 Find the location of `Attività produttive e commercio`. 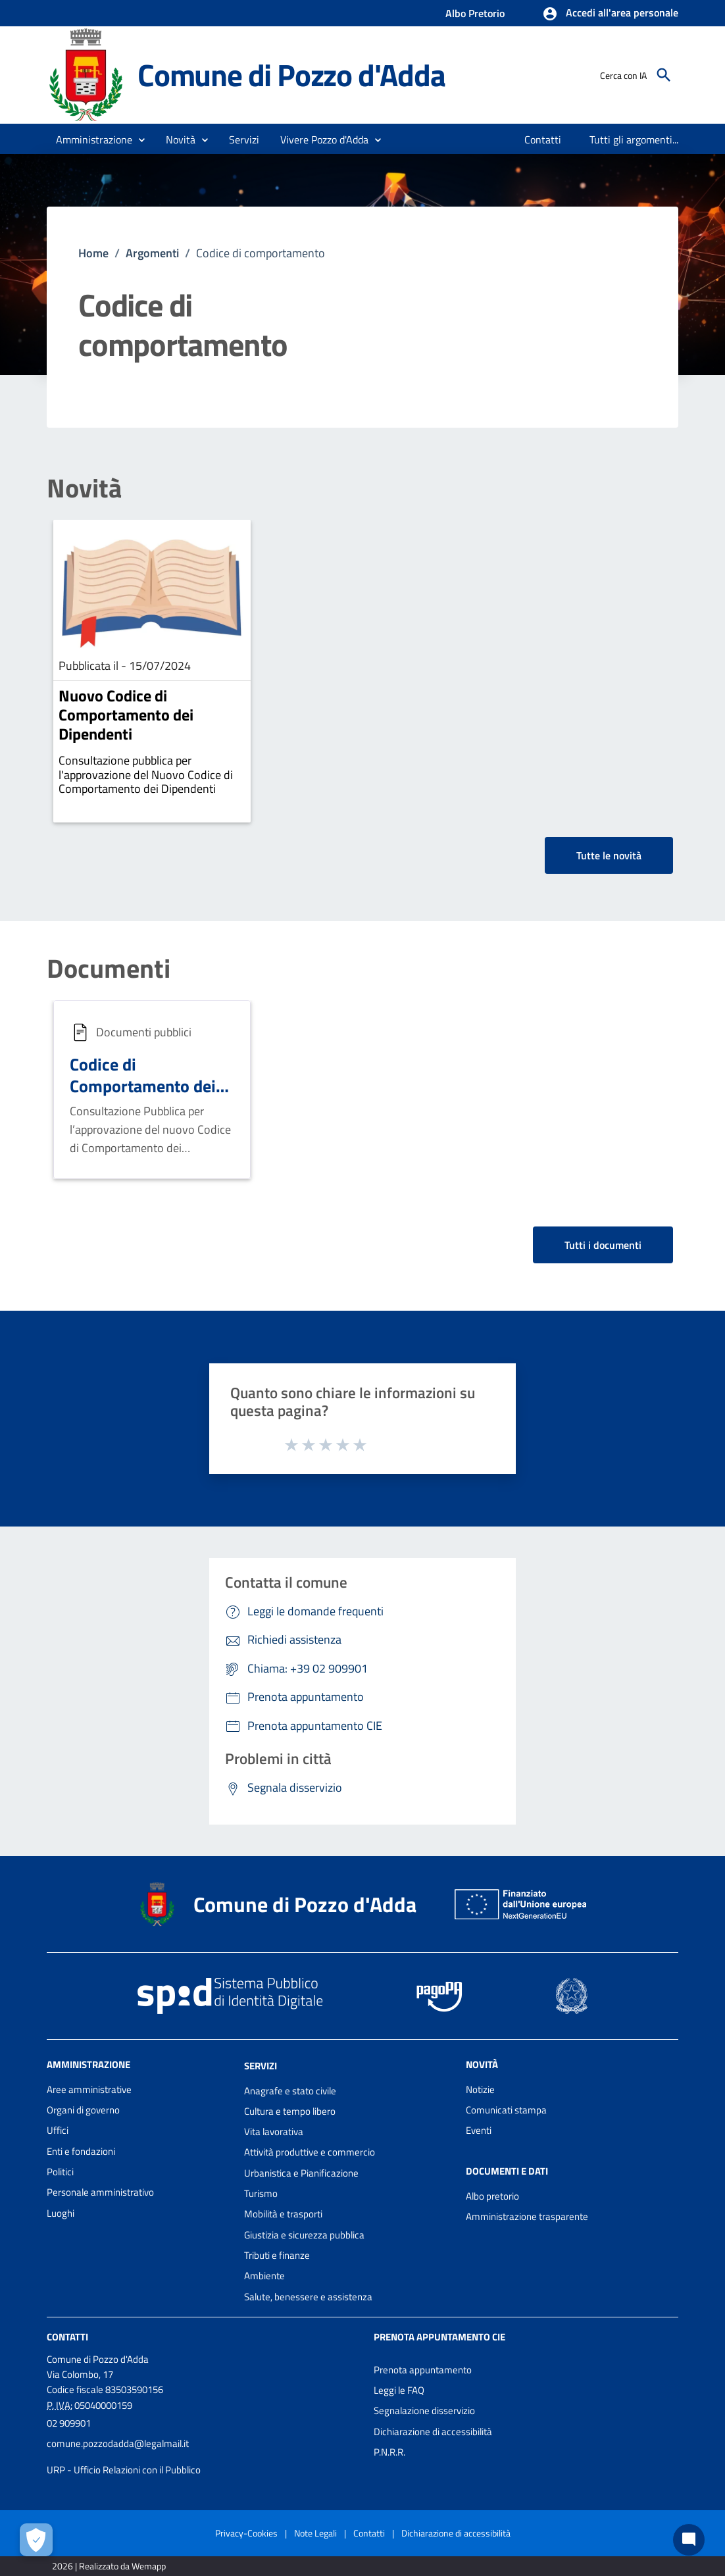

Attività produttive e commercio is located at coordinates (309, 2151).